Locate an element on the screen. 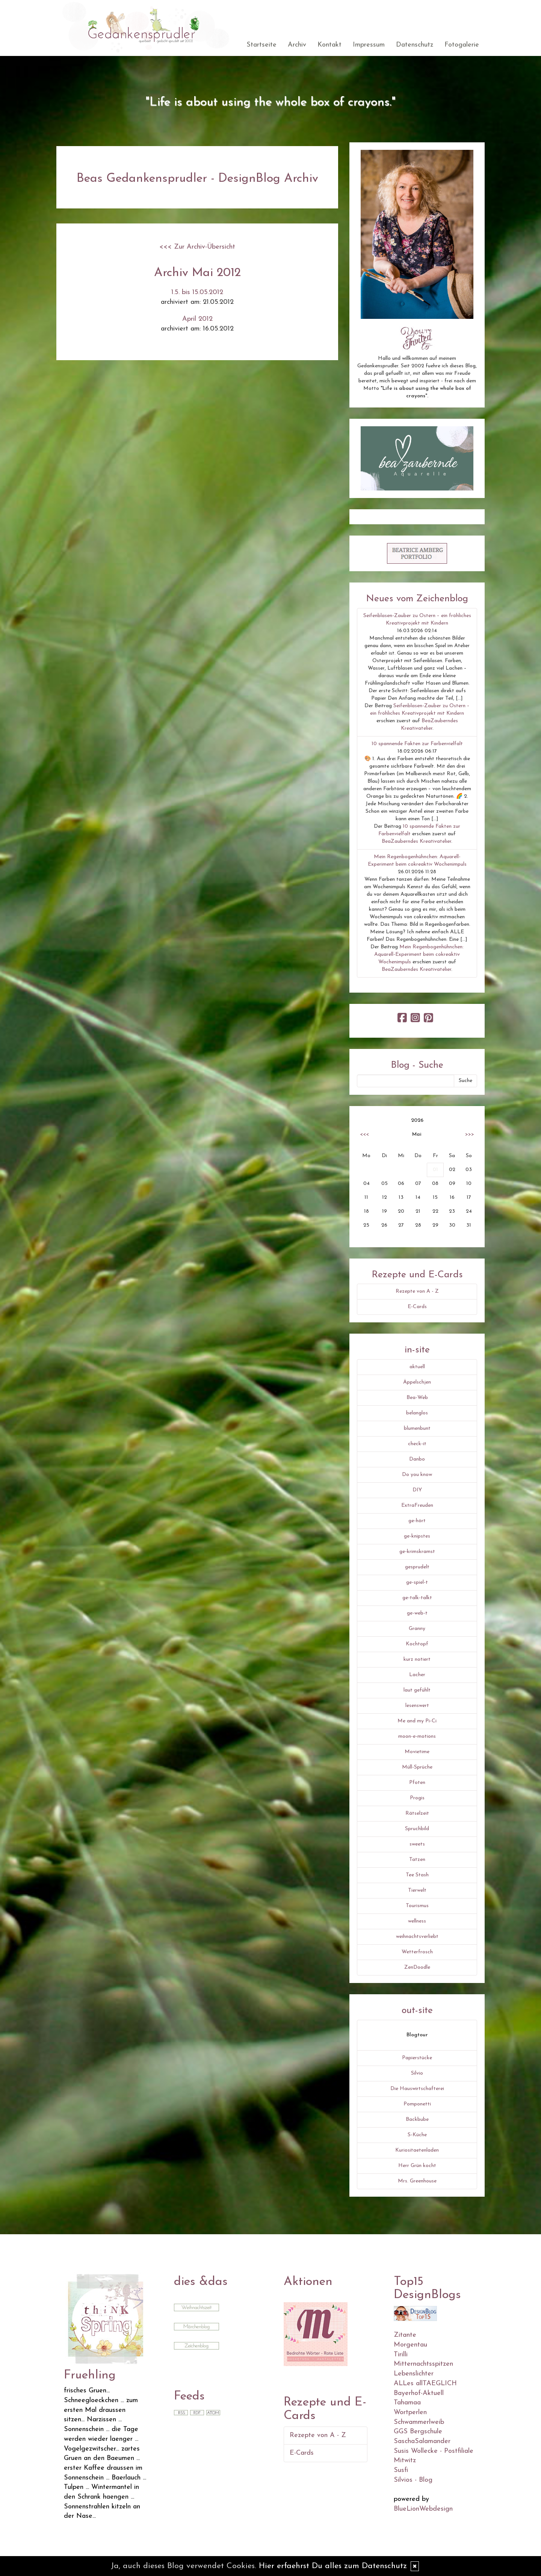 The width and height of the screenshot is (541, 2576). <<< is located at coordinates (364, 1134).